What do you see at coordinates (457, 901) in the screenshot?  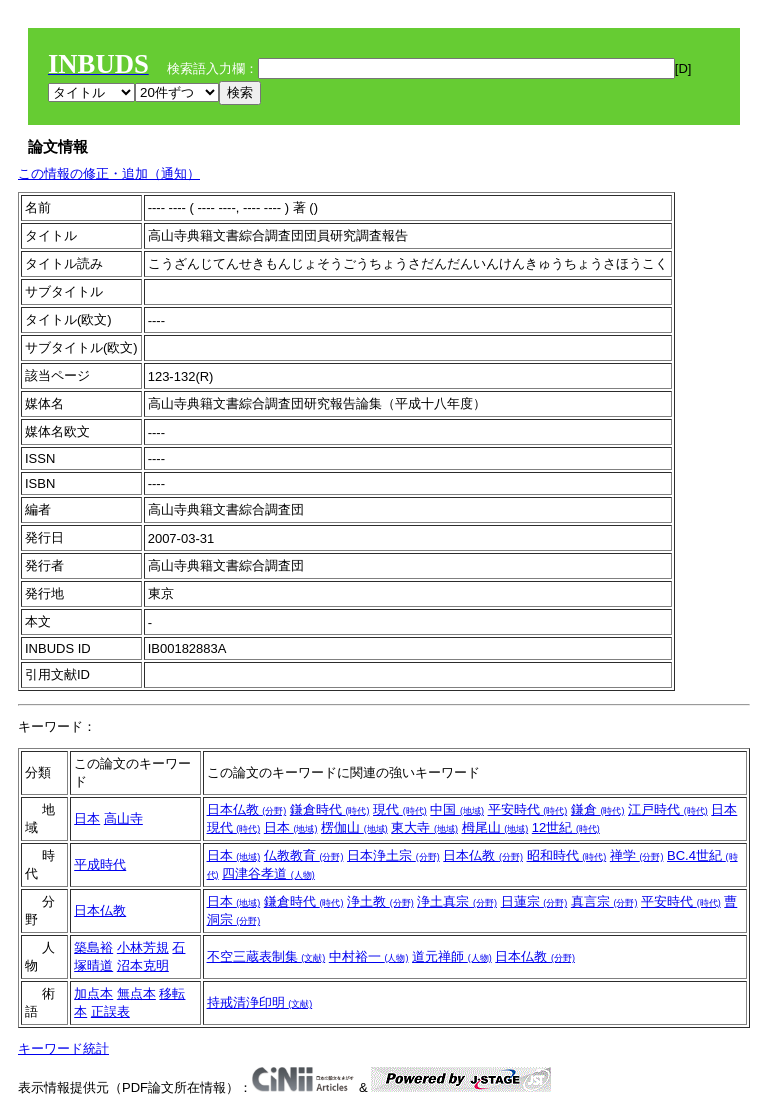 I see `浄土真宗` at bounding box center [457, 901].